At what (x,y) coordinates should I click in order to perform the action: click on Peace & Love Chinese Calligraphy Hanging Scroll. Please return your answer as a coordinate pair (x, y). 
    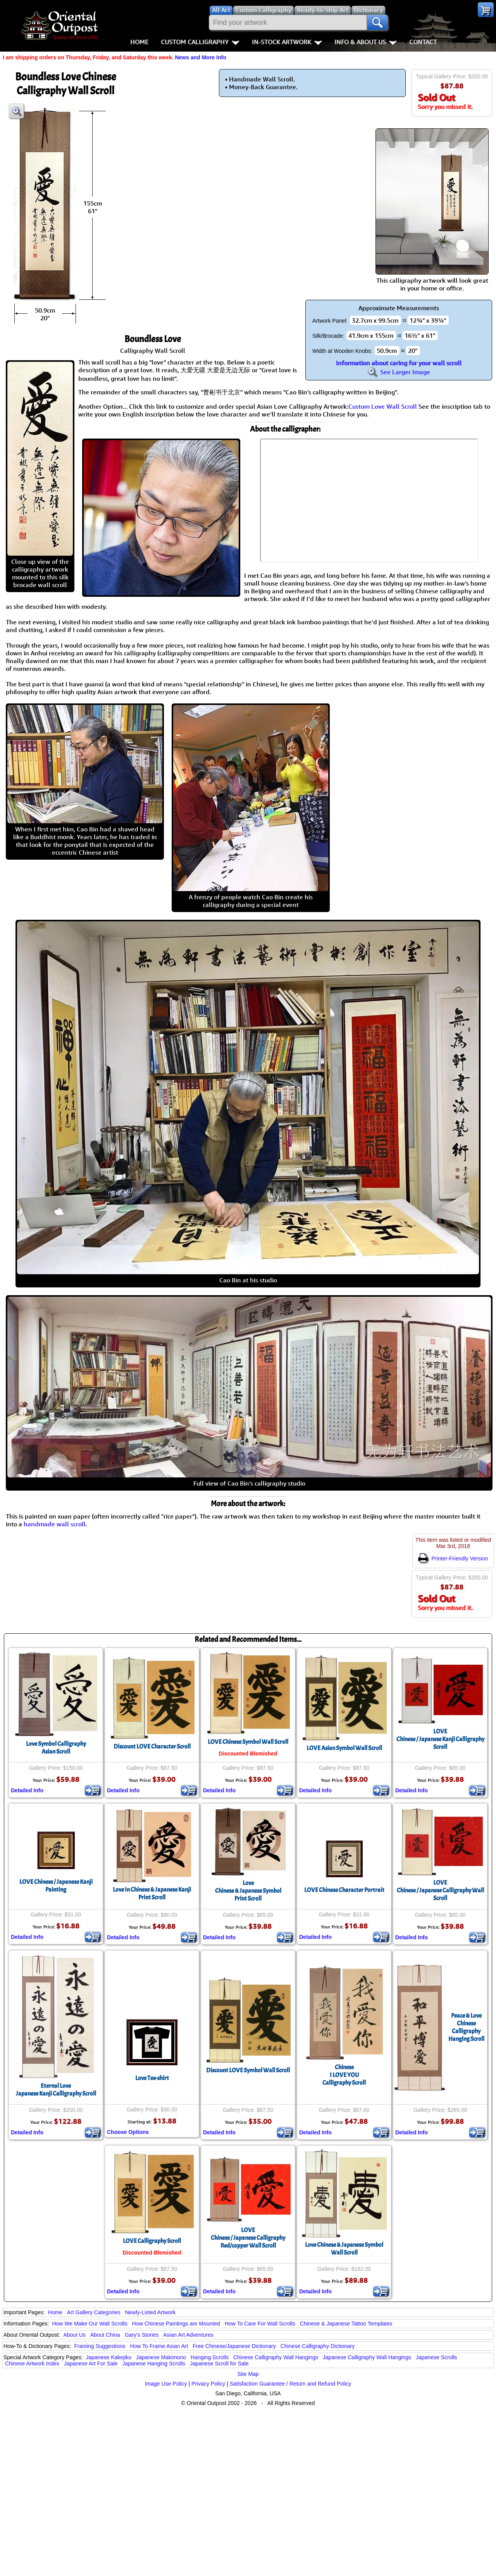
    Looking at the image, I should click on (466, 2027).